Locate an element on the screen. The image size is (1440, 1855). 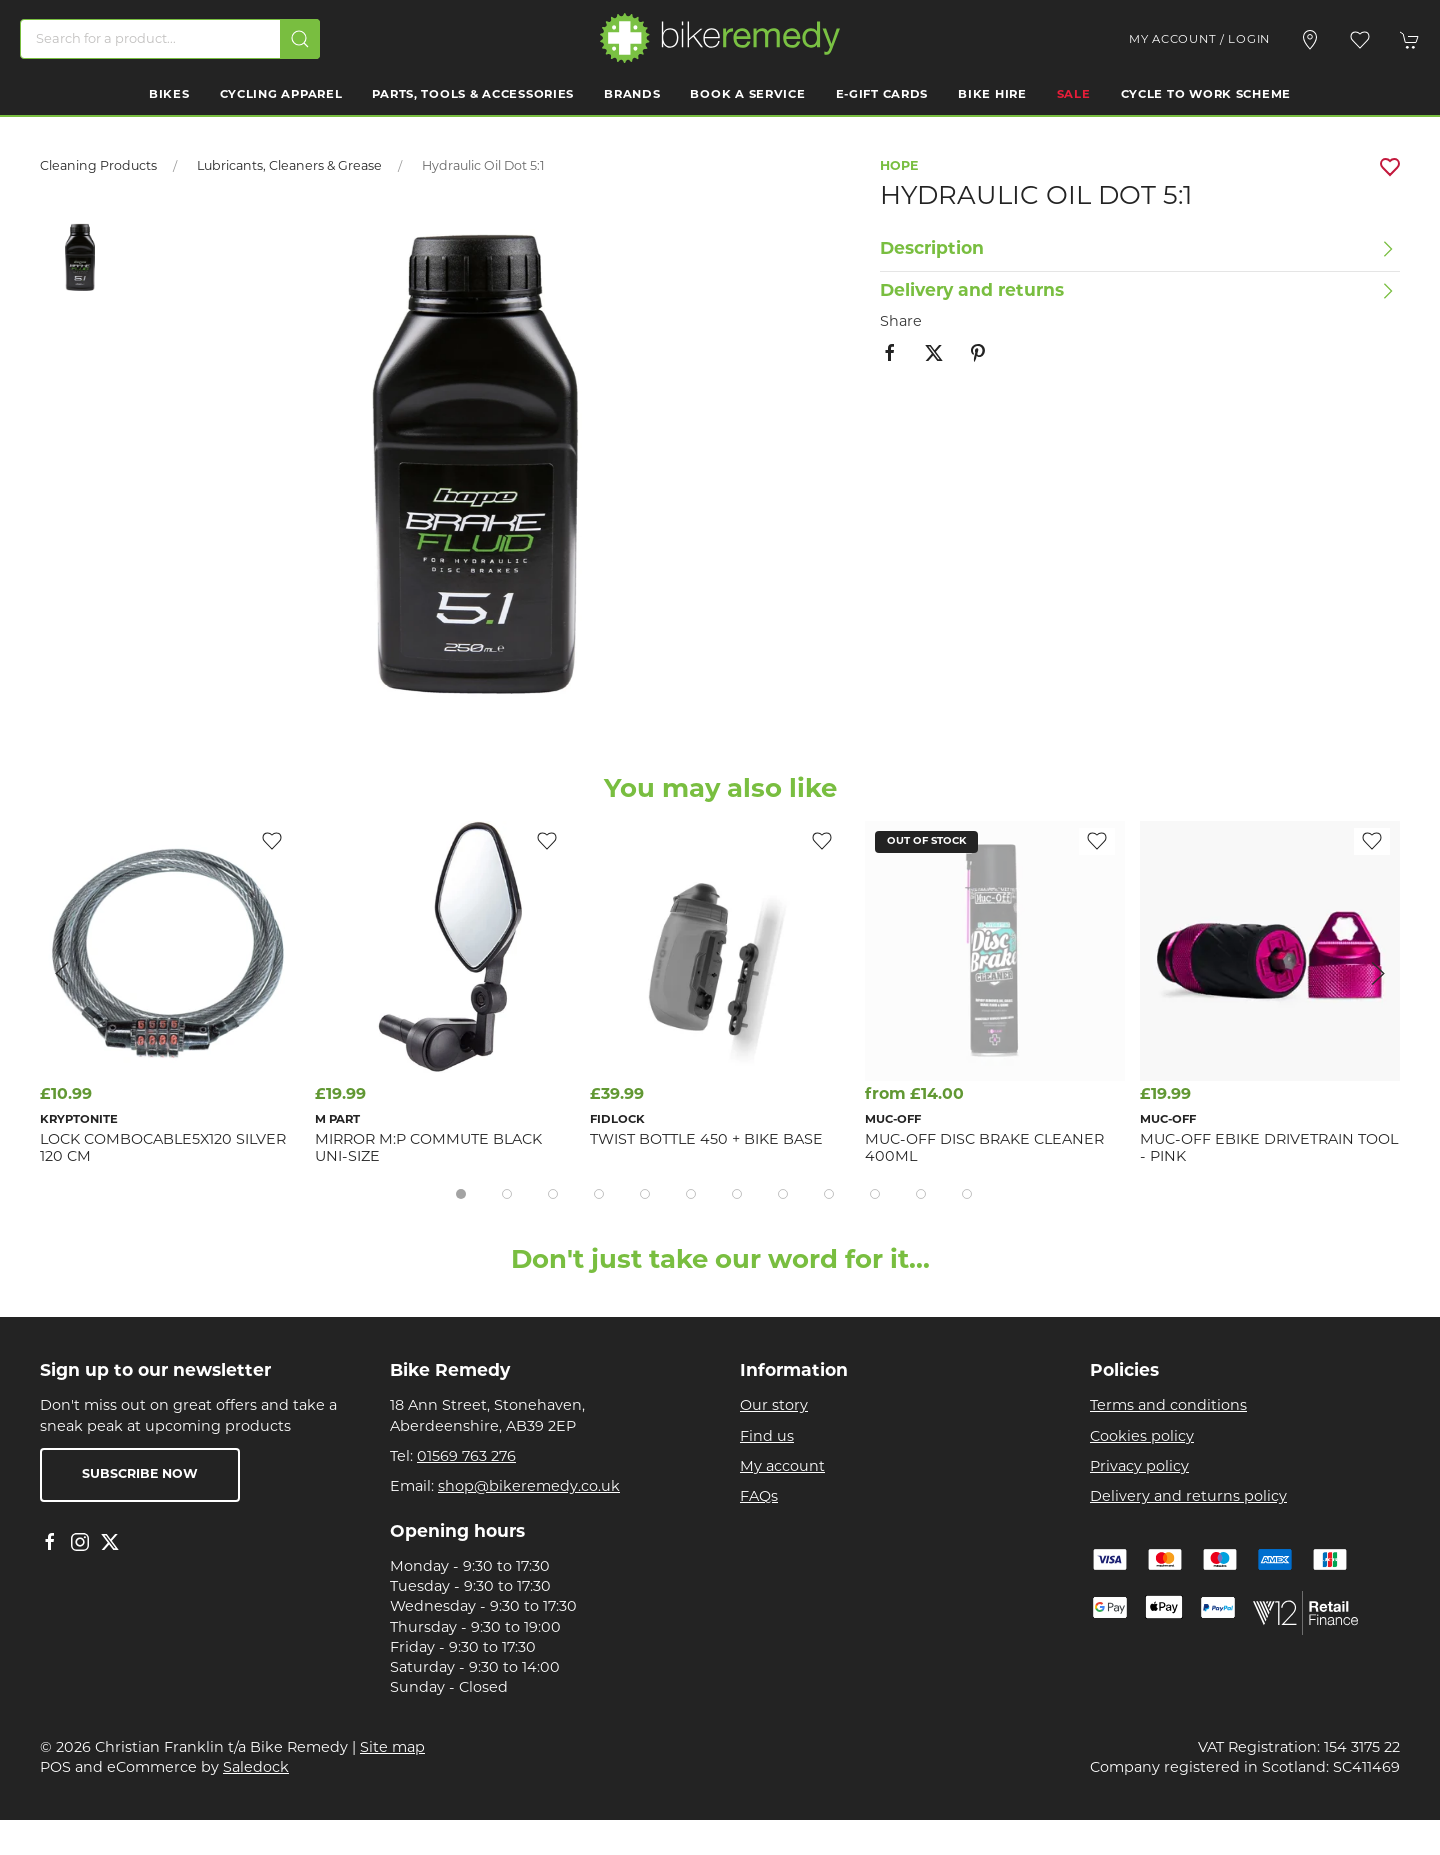
01569 763 276 is located at coordinates (466, 1457).